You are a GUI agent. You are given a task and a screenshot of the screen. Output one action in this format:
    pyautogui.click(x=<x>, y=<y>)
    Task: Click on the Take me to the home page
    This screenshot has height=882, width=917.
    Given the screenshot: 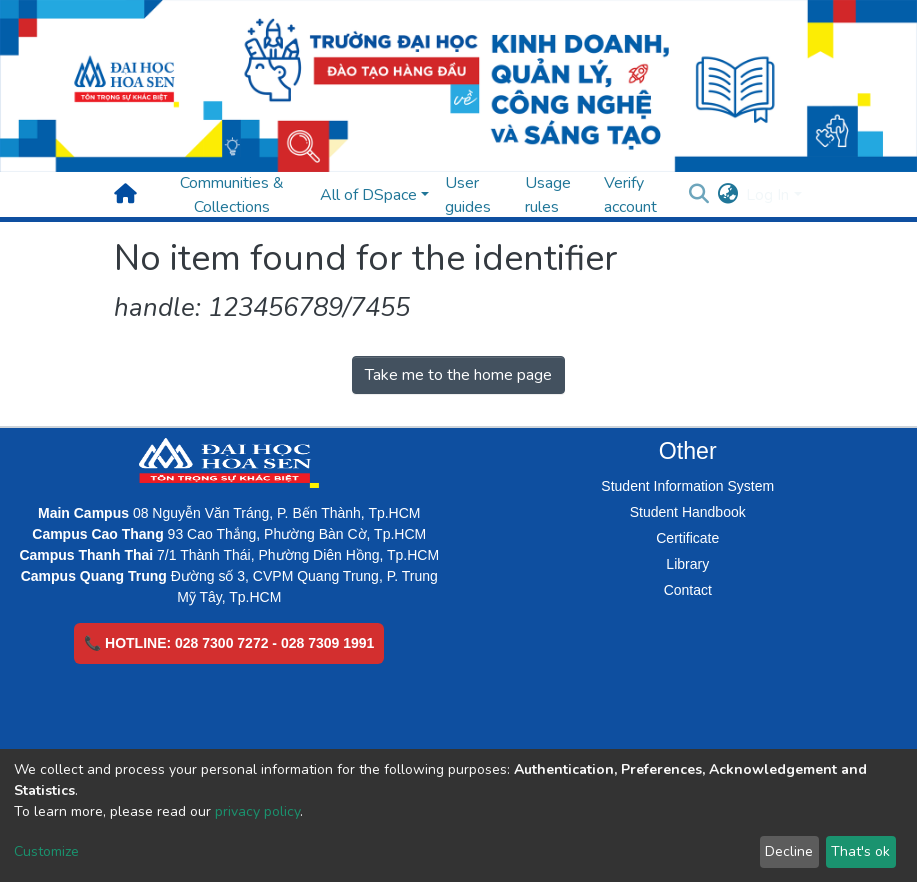 What is the action you would take?
    pyautogui.click(x=458, y=375)
    